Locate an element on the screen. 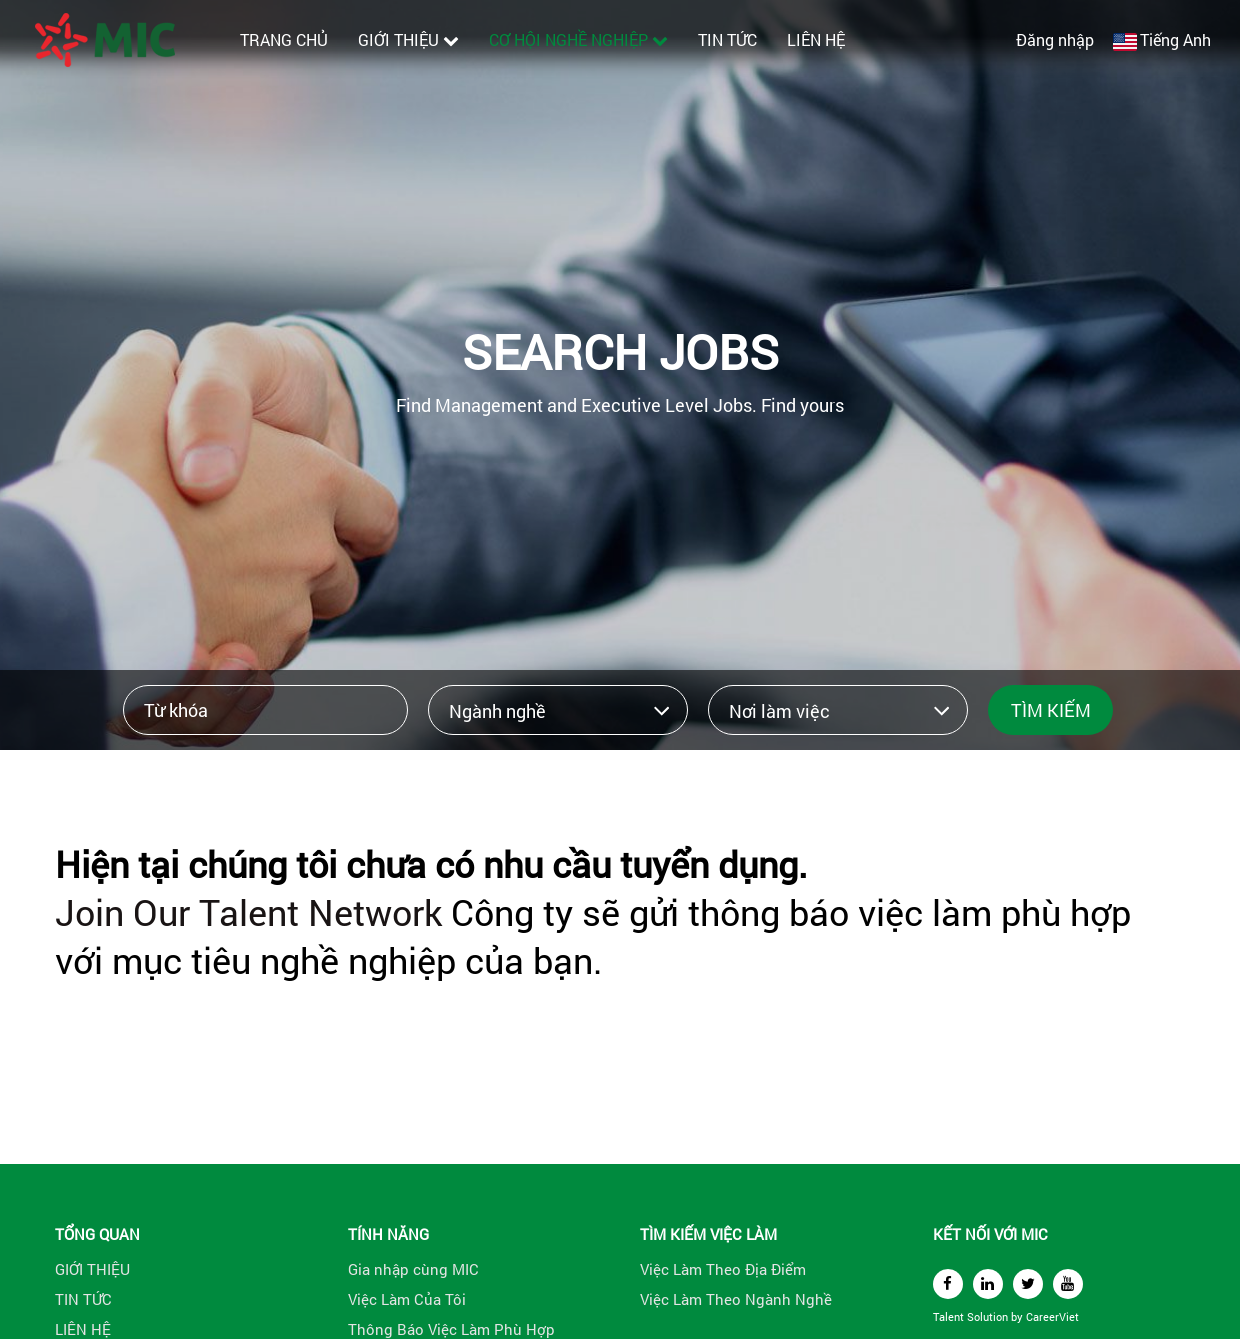  Việc Làm Của Tôi is located at coordinates (407, 1299).